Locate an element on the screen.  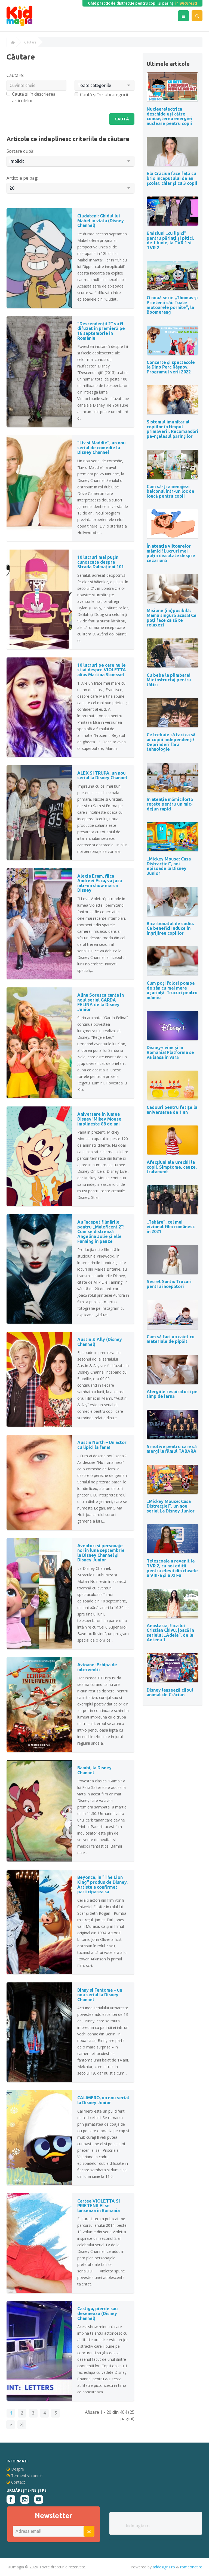
5 motive pentru care să mergi la filmul TABĂRA is located at coordinates (172, 1449).